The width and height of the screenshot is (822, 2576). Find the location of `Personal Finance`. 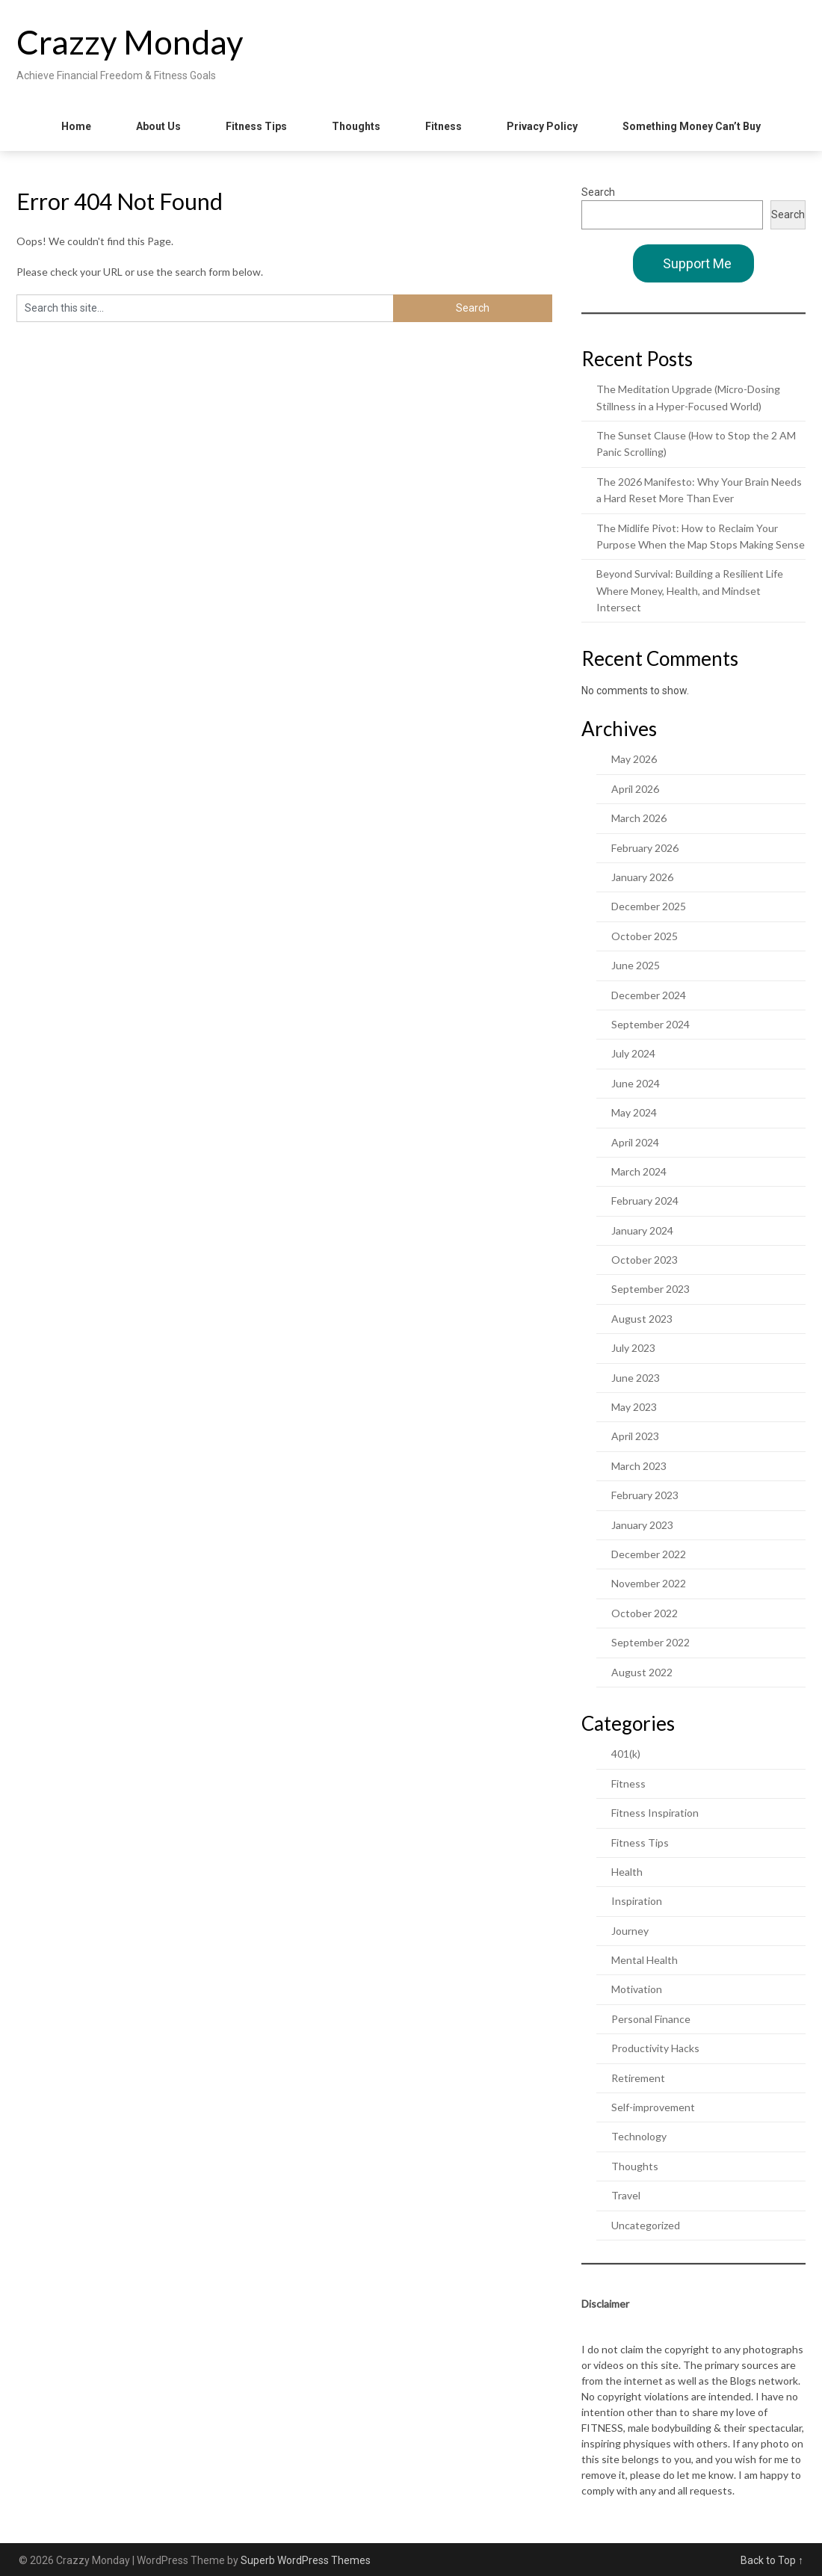

Personal Finance is located at coordinates (650, 2019).